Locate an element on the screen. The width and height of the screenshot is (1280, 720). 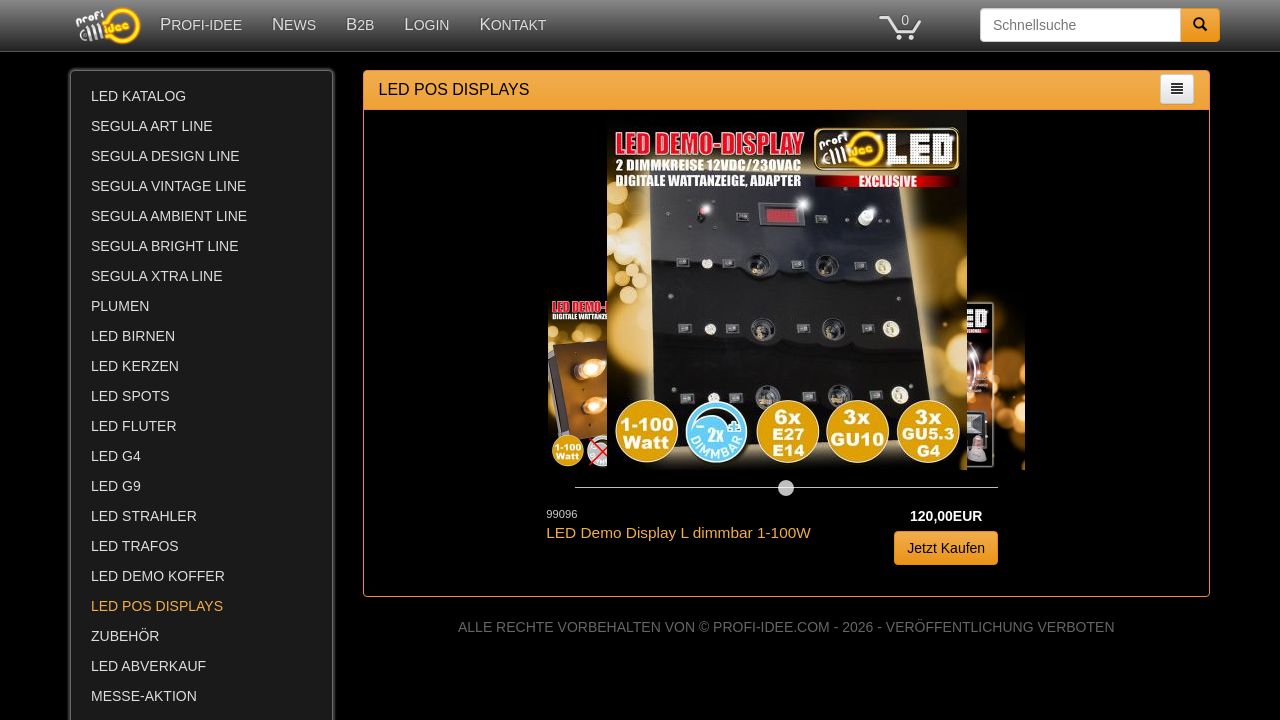
LED TRAFOS is located at coordinates (135, 546).